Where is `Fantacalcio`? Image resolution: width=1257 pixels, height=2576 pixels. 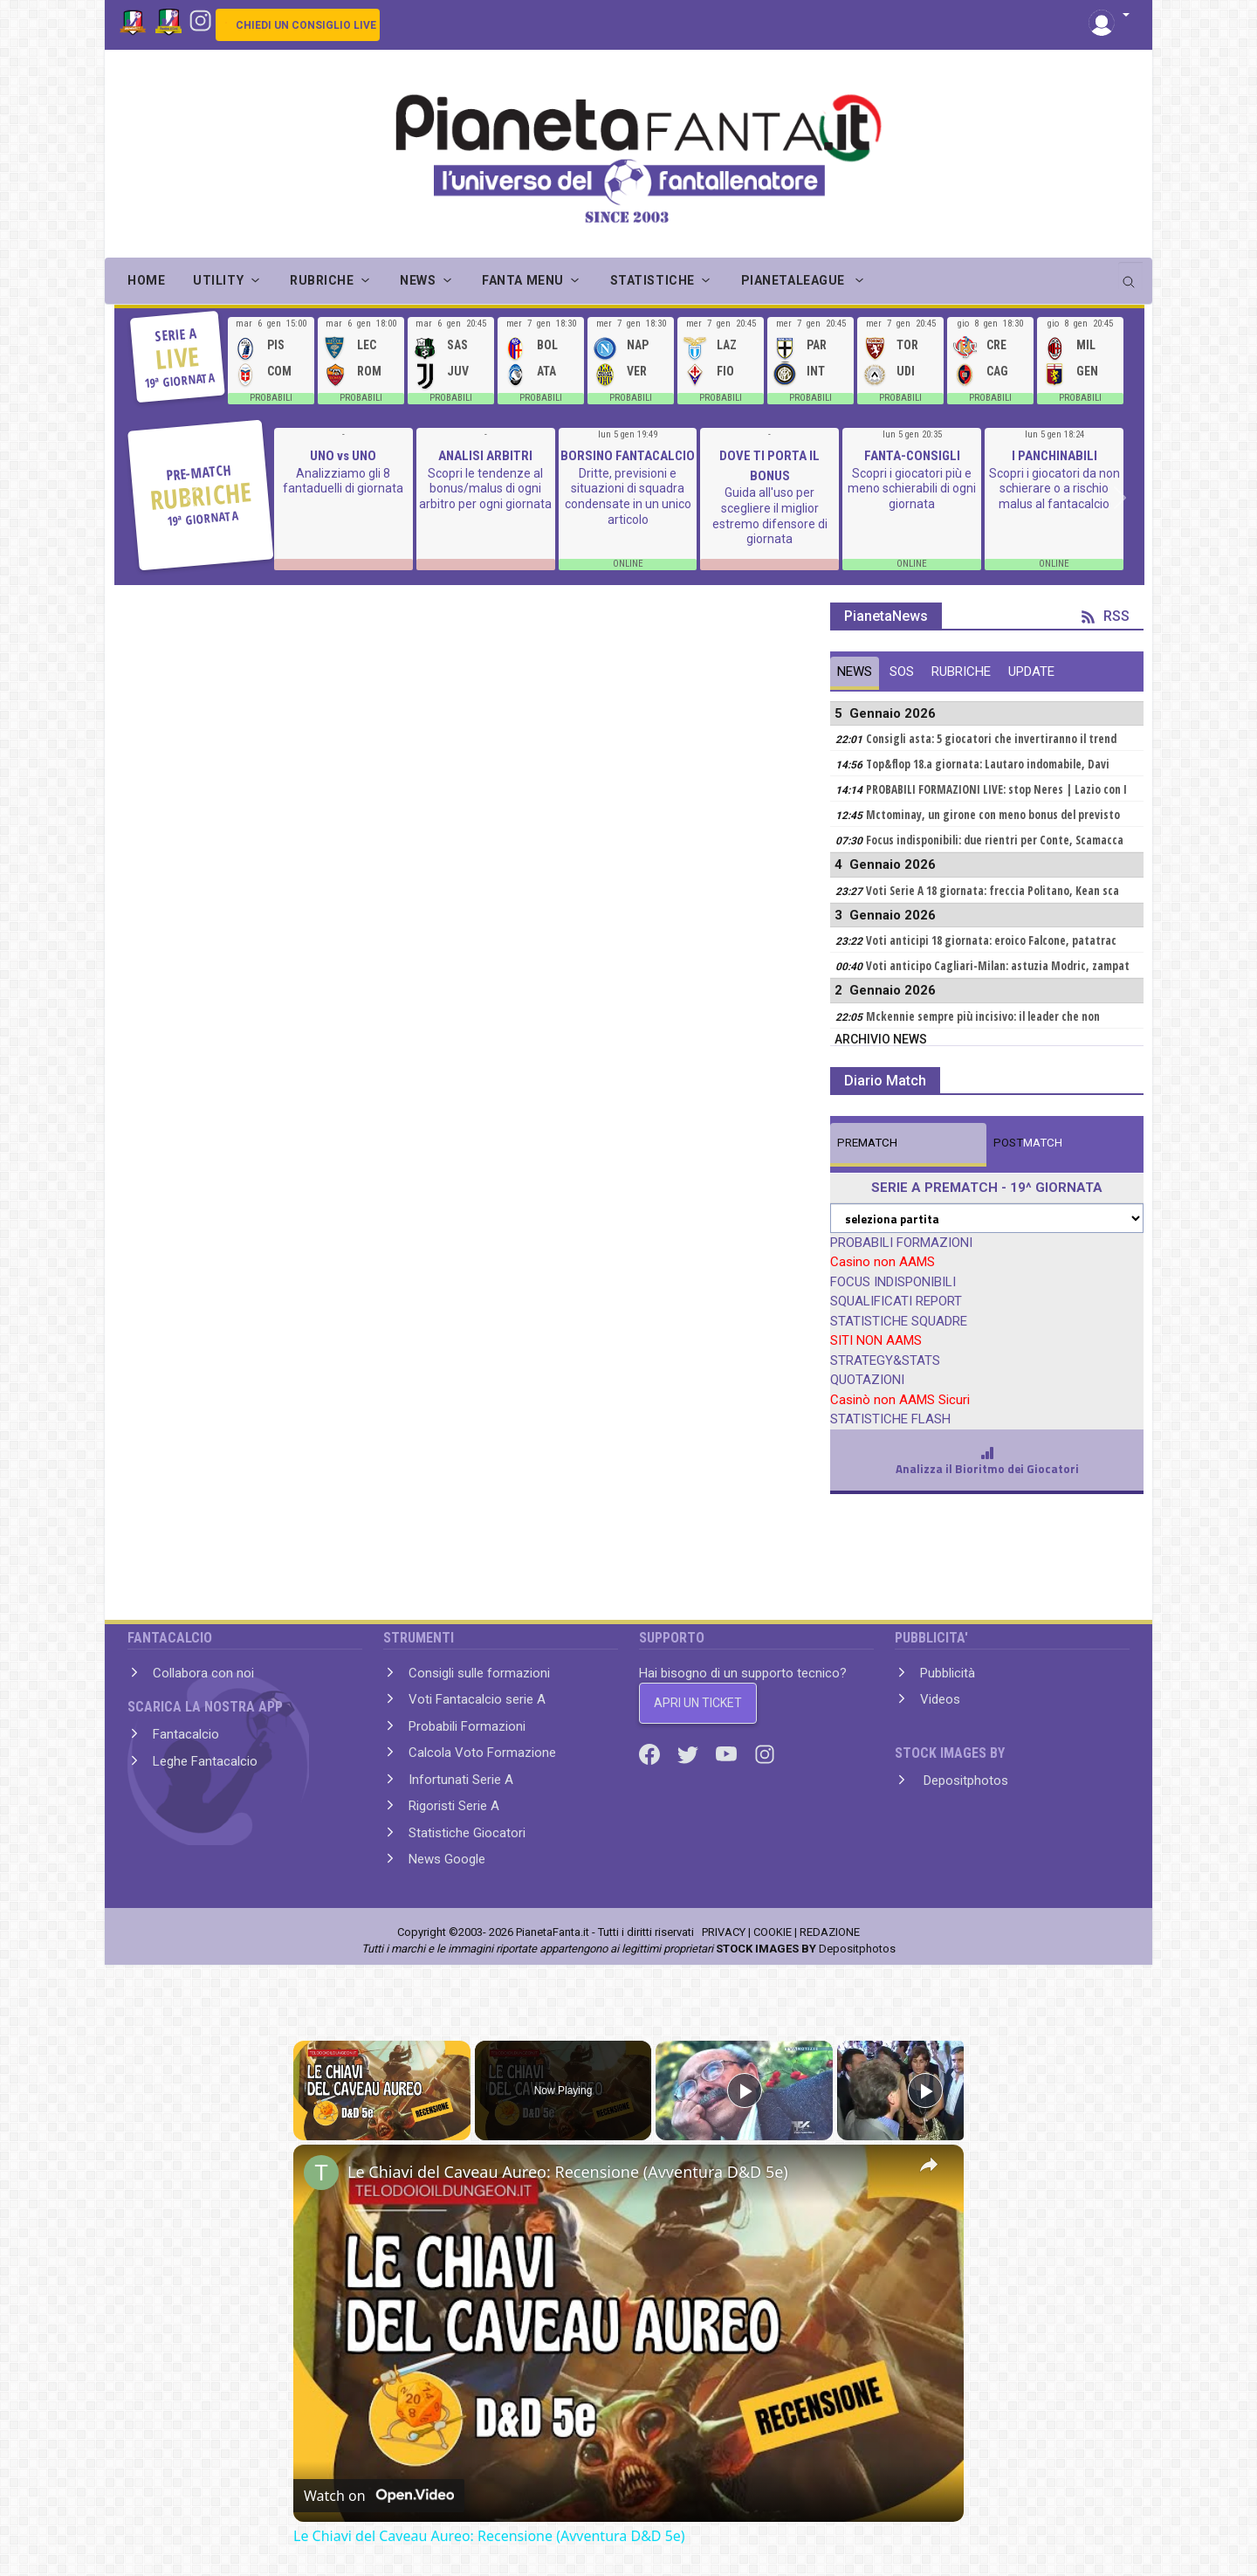 Fantacalcio is located at coordinates (186, 1734).